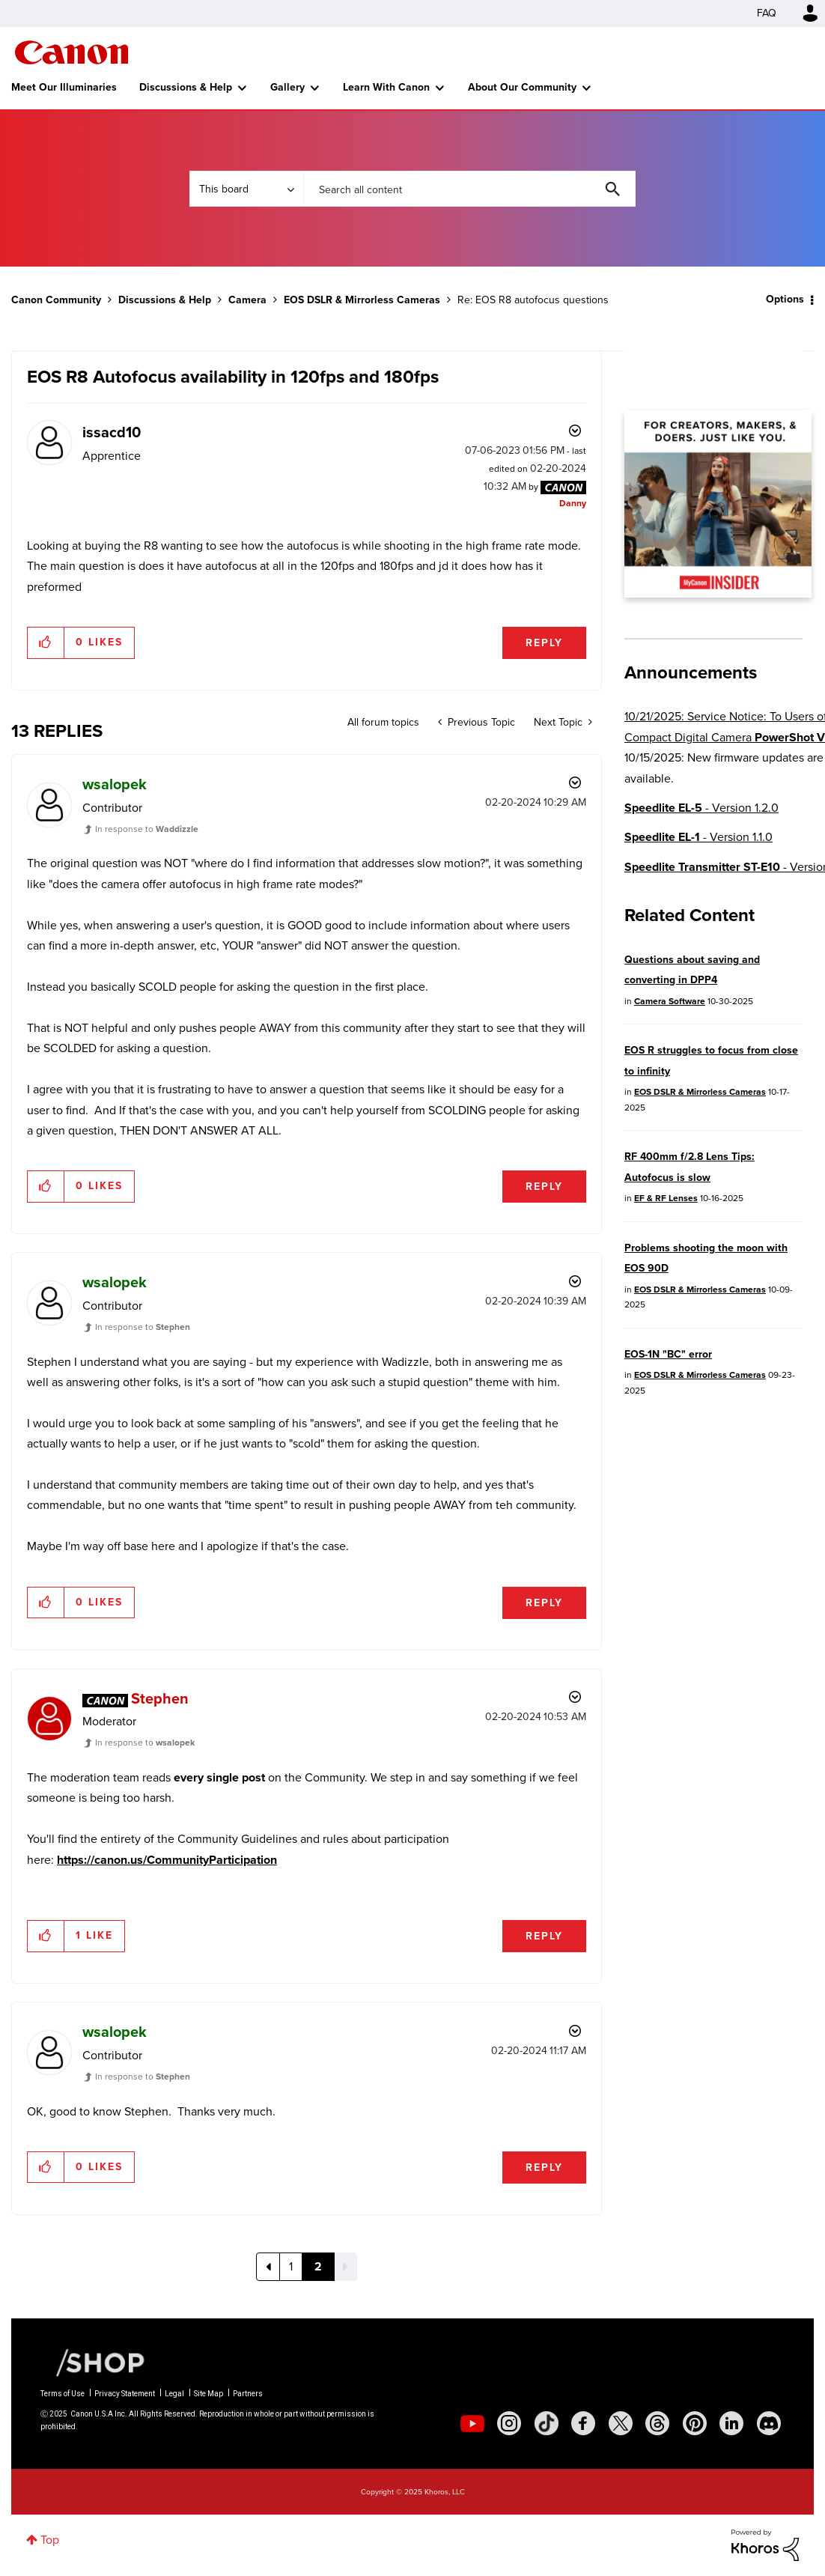 The width and height of the screenshot is (825, 2576). I want to click on [social-twitter], so click(621, 2423).